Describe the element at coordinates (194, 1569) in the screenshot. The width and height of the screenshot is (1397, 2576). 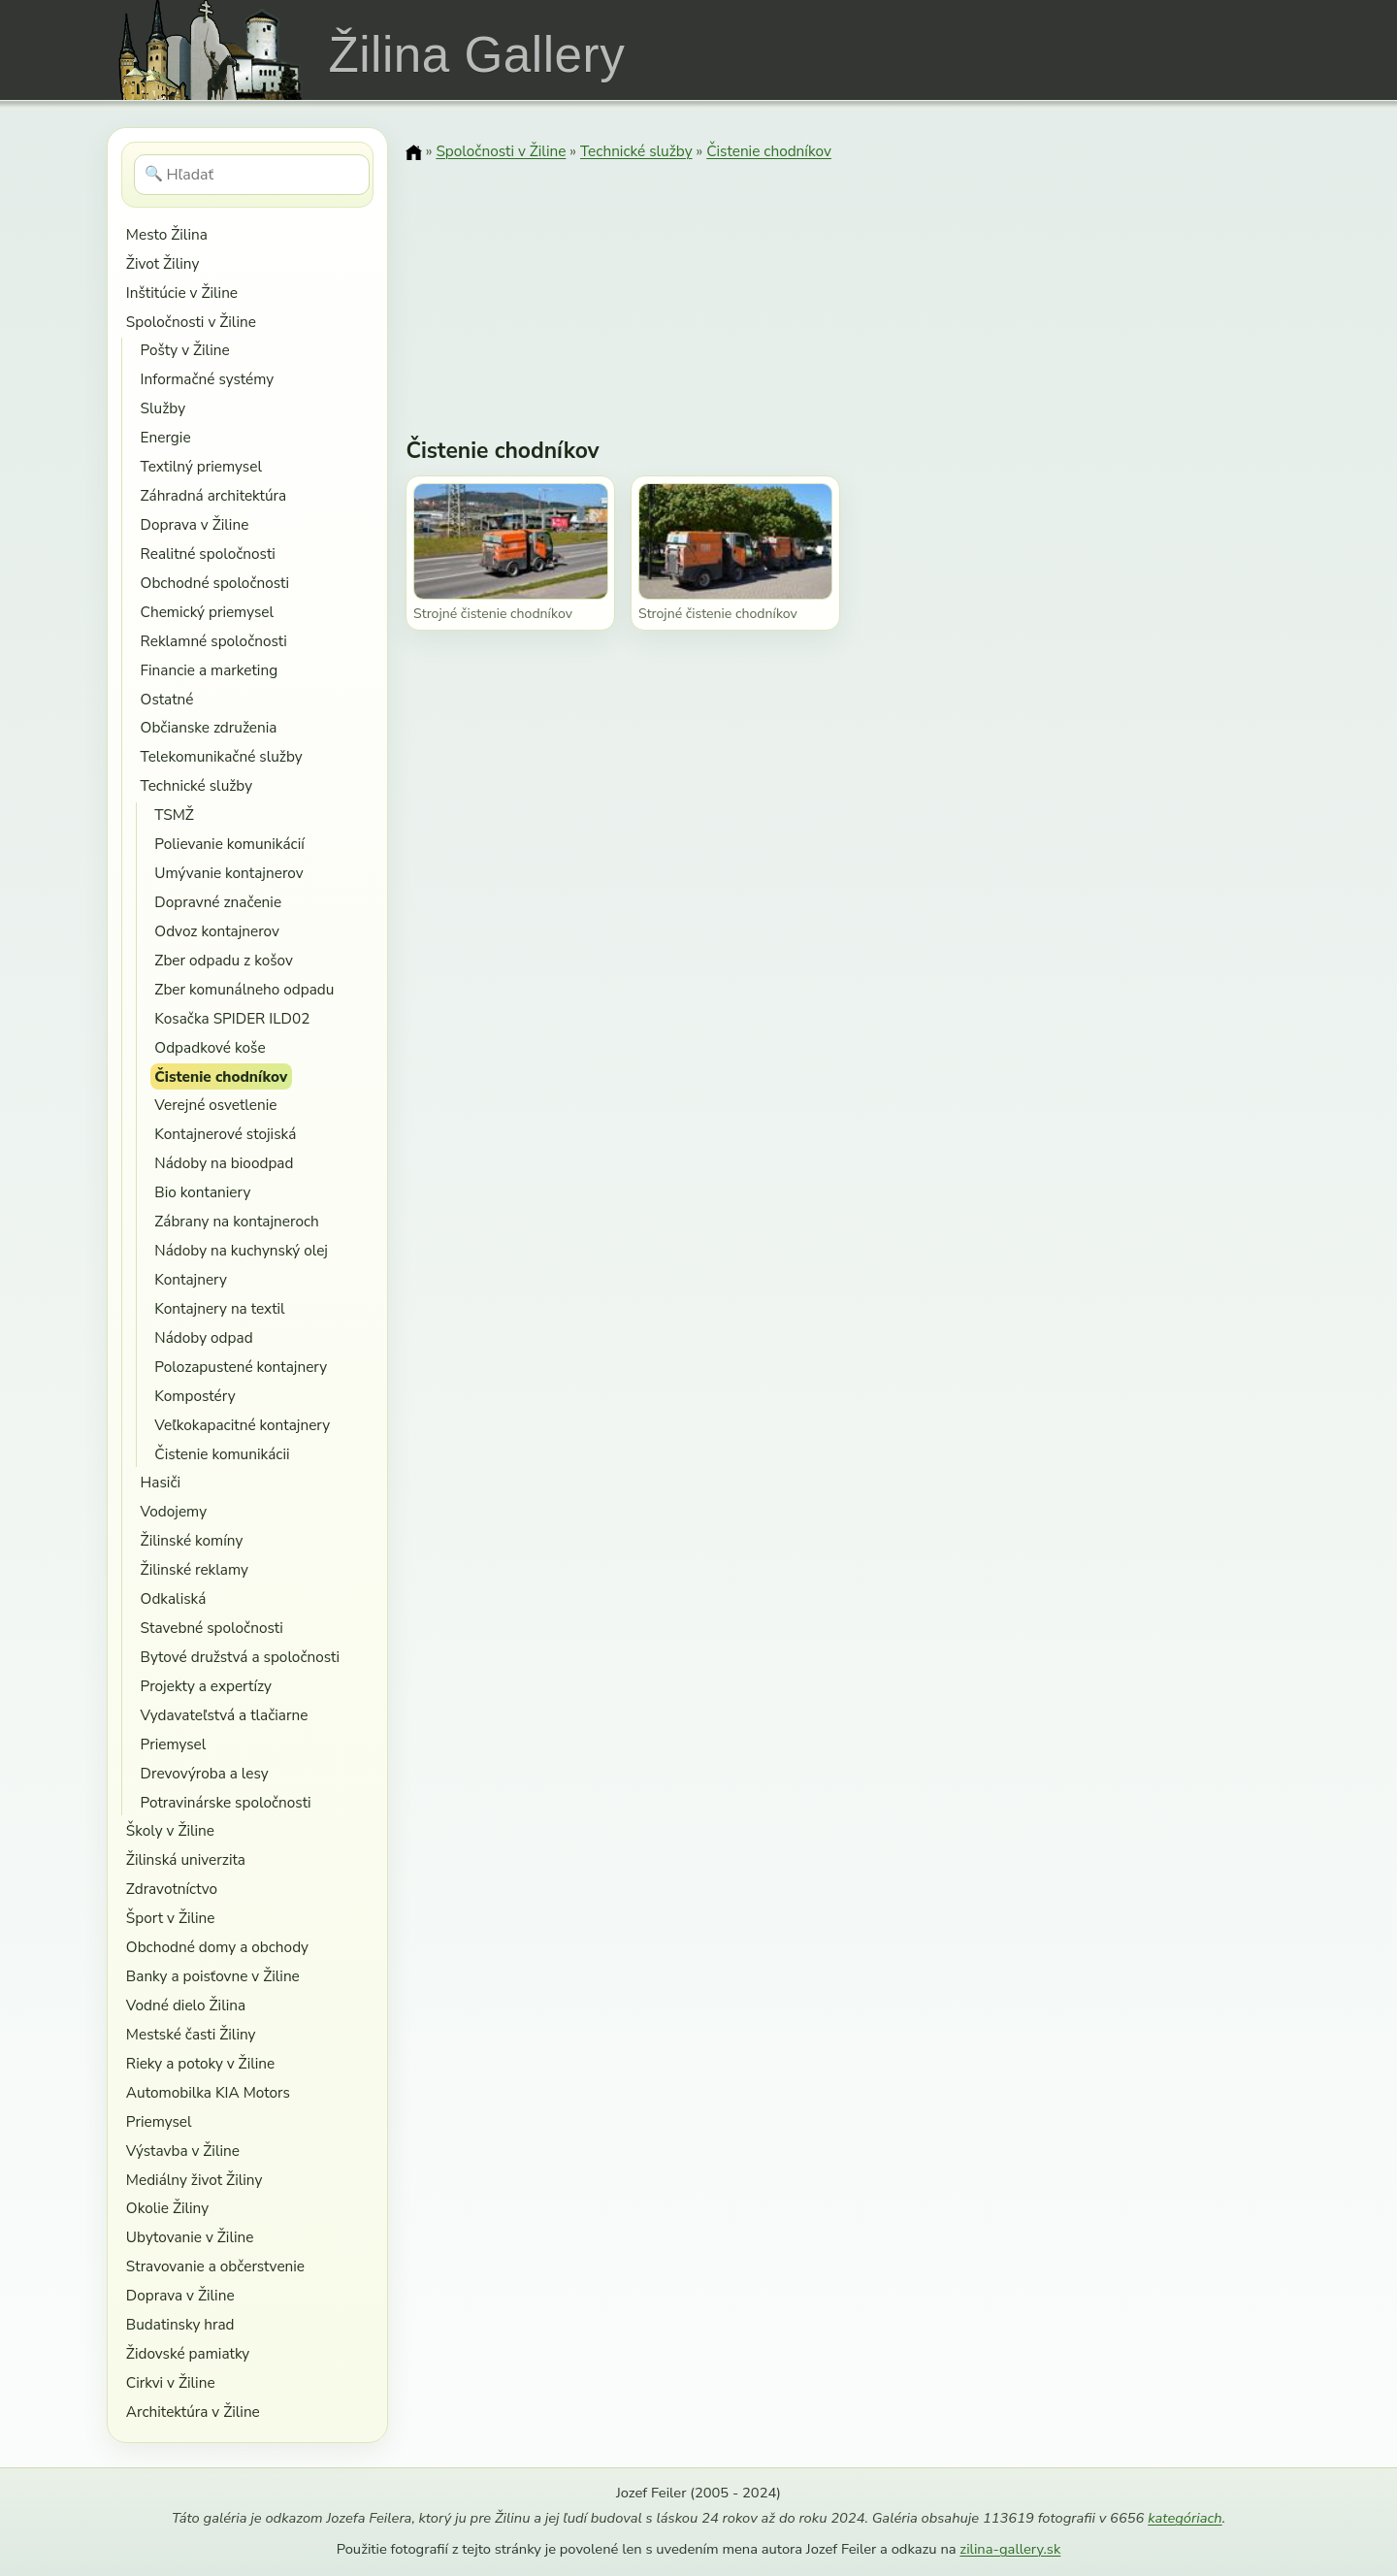
I see `Žilinské reklamy` at that location.